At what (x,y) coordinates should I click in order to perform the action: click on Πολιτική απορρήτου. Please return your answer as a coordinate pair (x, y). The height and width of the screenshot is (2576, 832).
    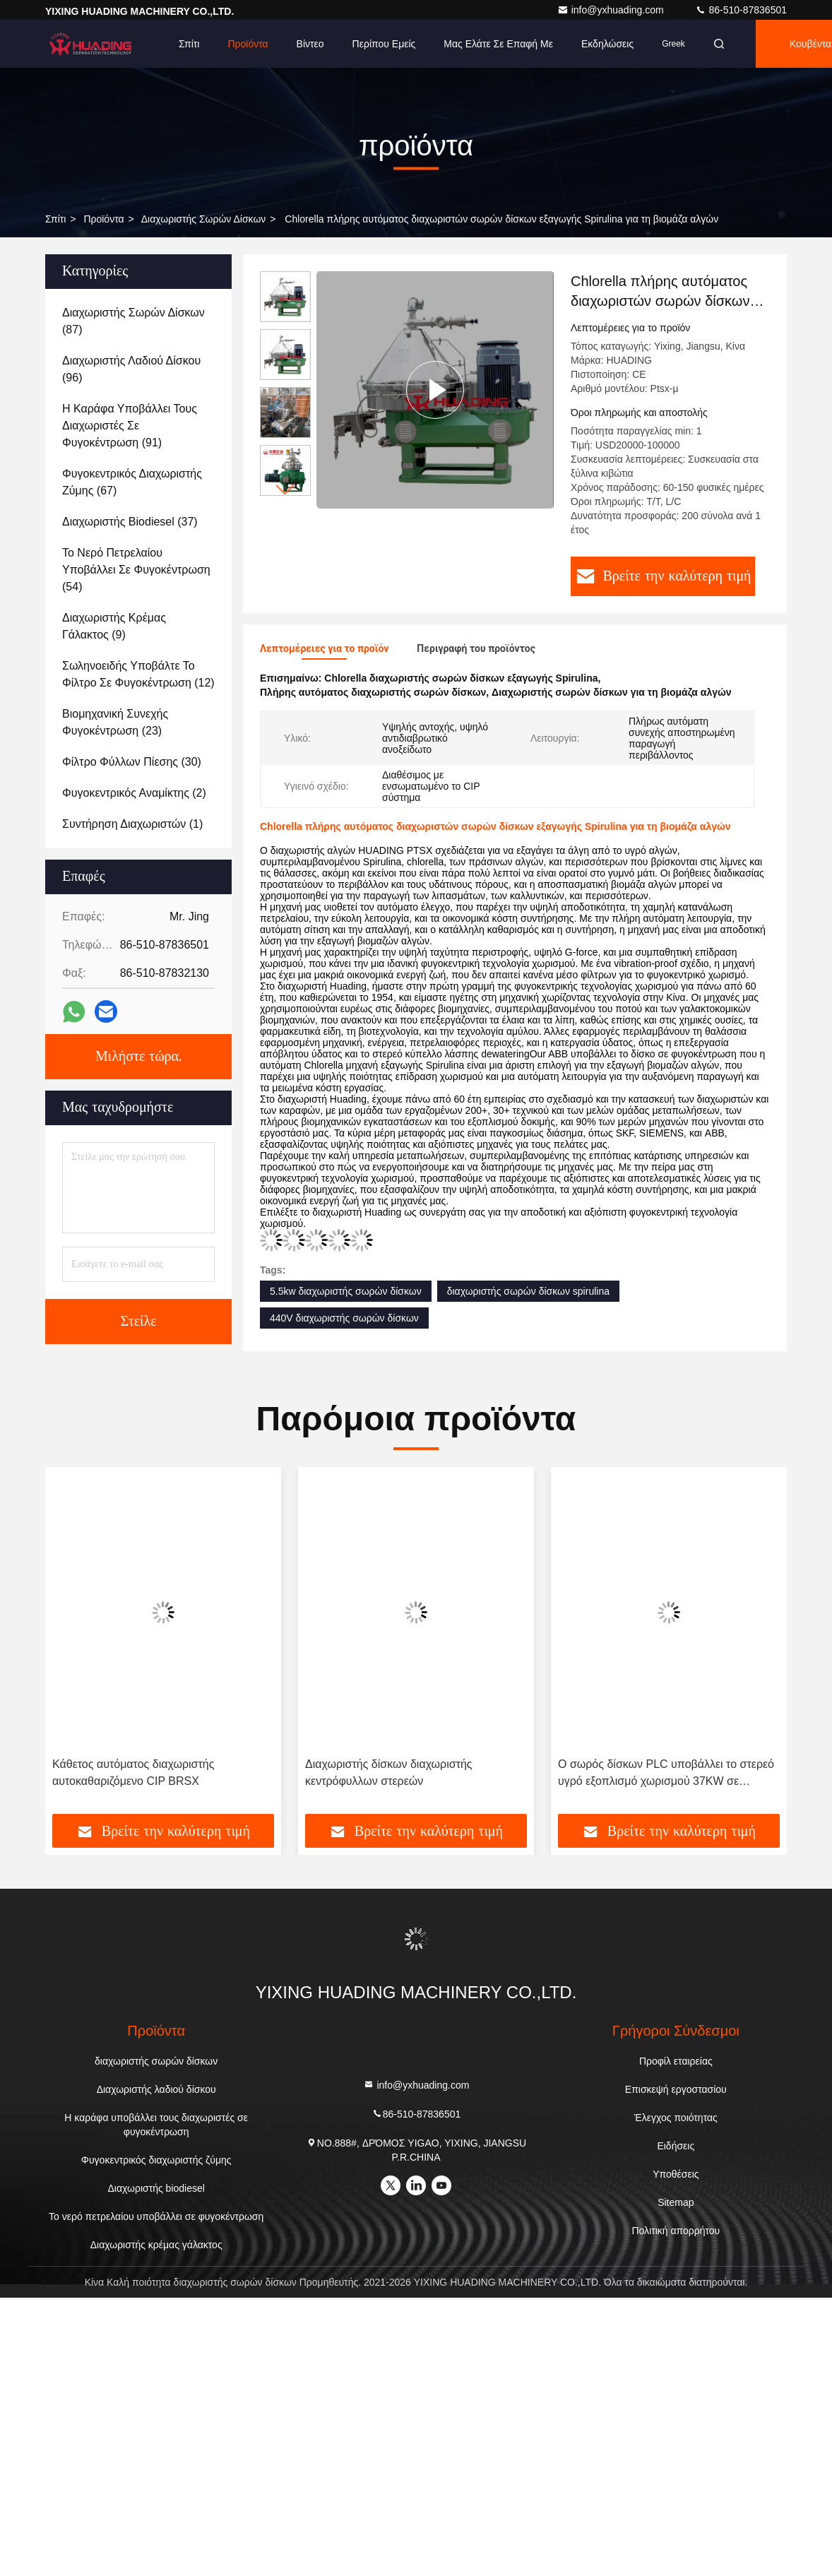
    Looking at the image, I should click on (675, 2230).